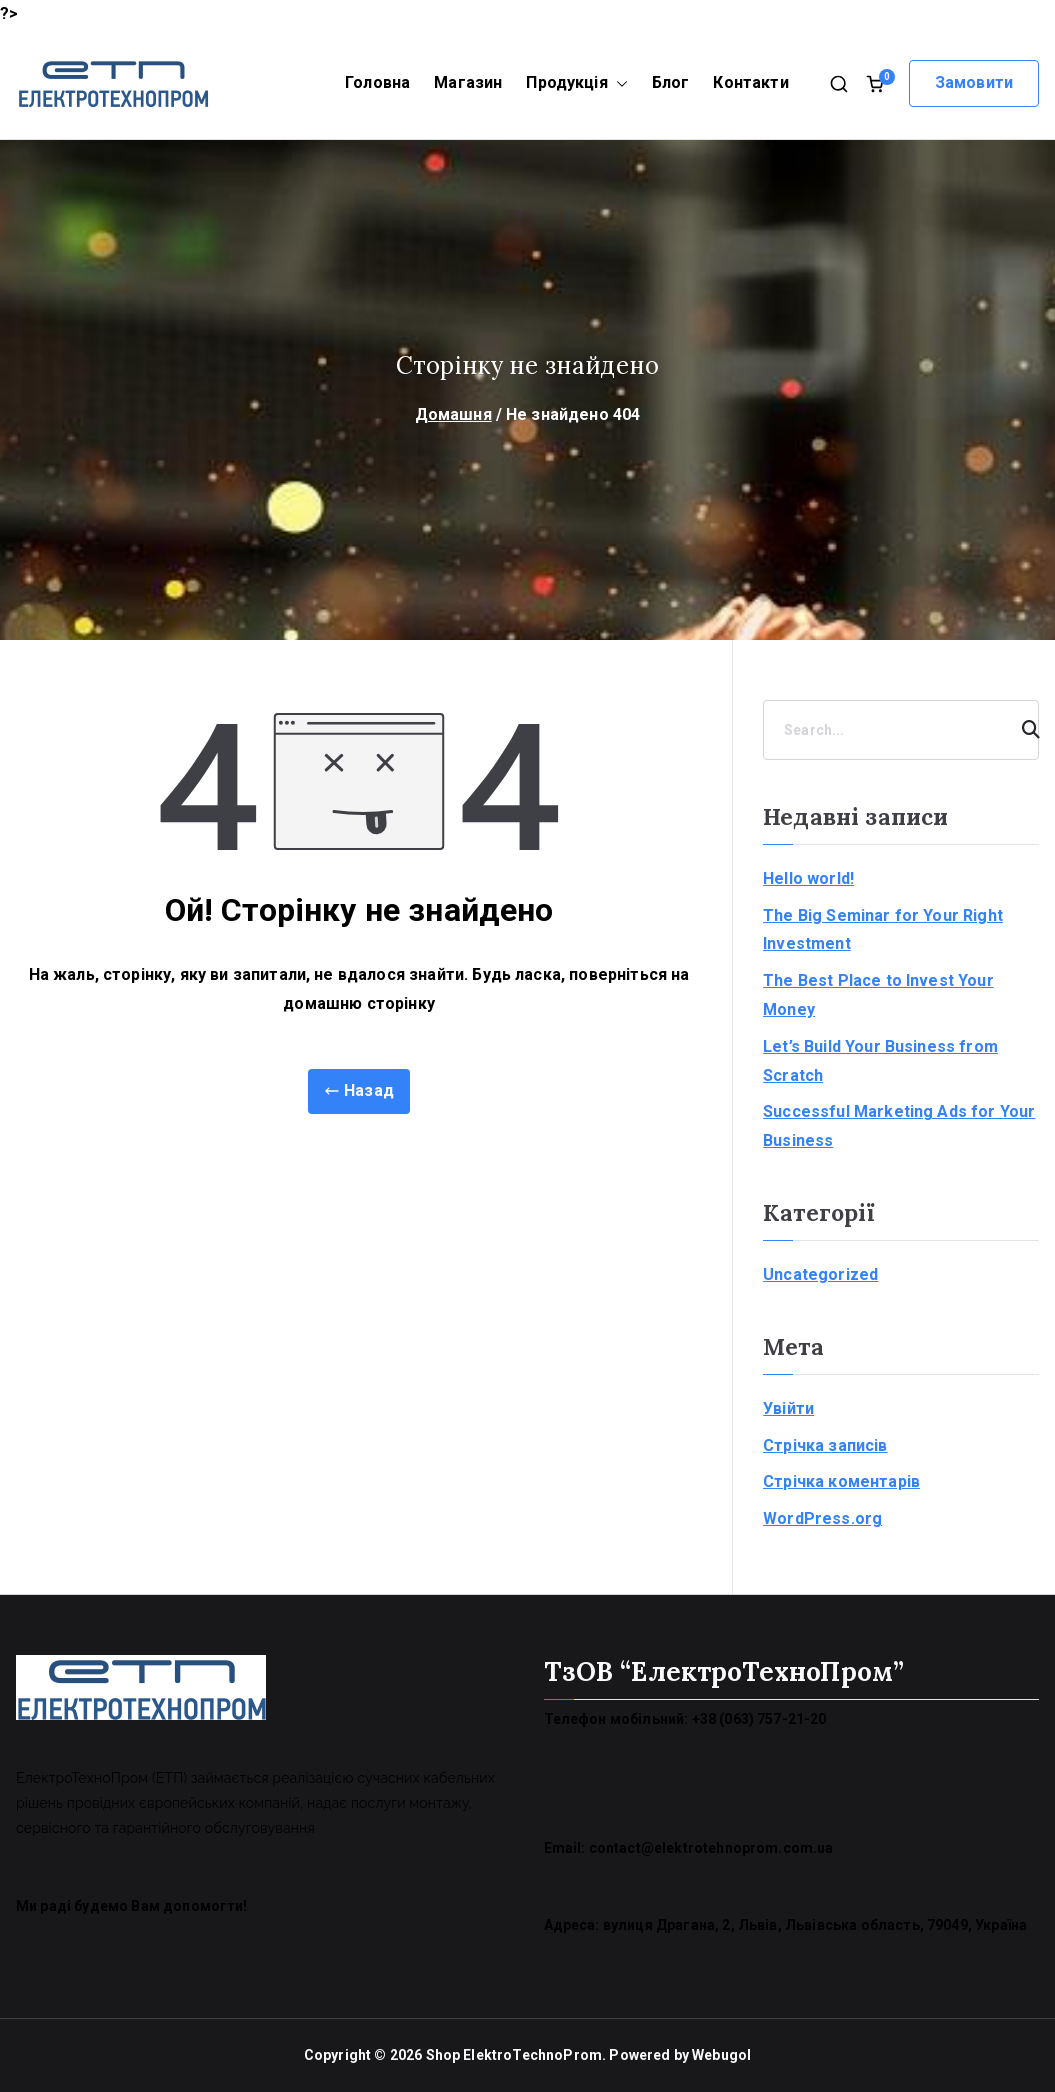 This screenshot has height=2092, width=1055. Describe the element at coordinates (377, 82) in the screenshot. I see `Головна` at that location.